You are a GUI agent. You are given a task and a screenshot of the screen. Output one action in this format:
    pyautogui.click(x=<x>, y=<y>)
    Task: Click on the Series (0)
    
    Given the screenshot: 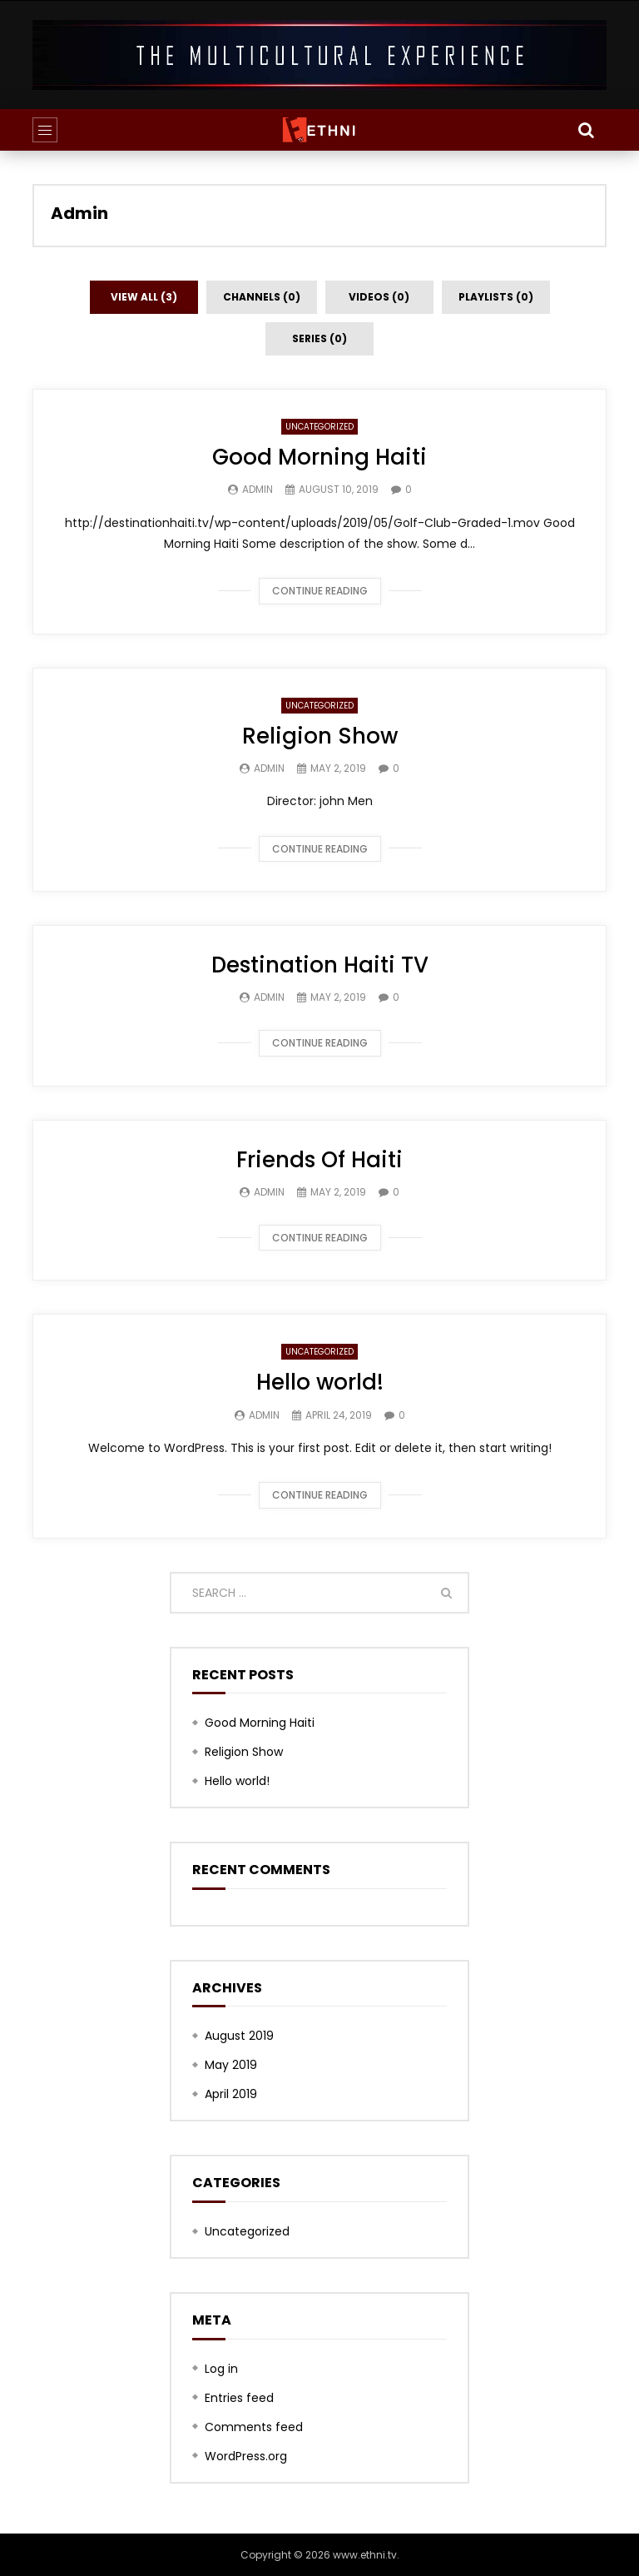 What is the action you would take?
    pyautogui.click(x=319, y=338)
    